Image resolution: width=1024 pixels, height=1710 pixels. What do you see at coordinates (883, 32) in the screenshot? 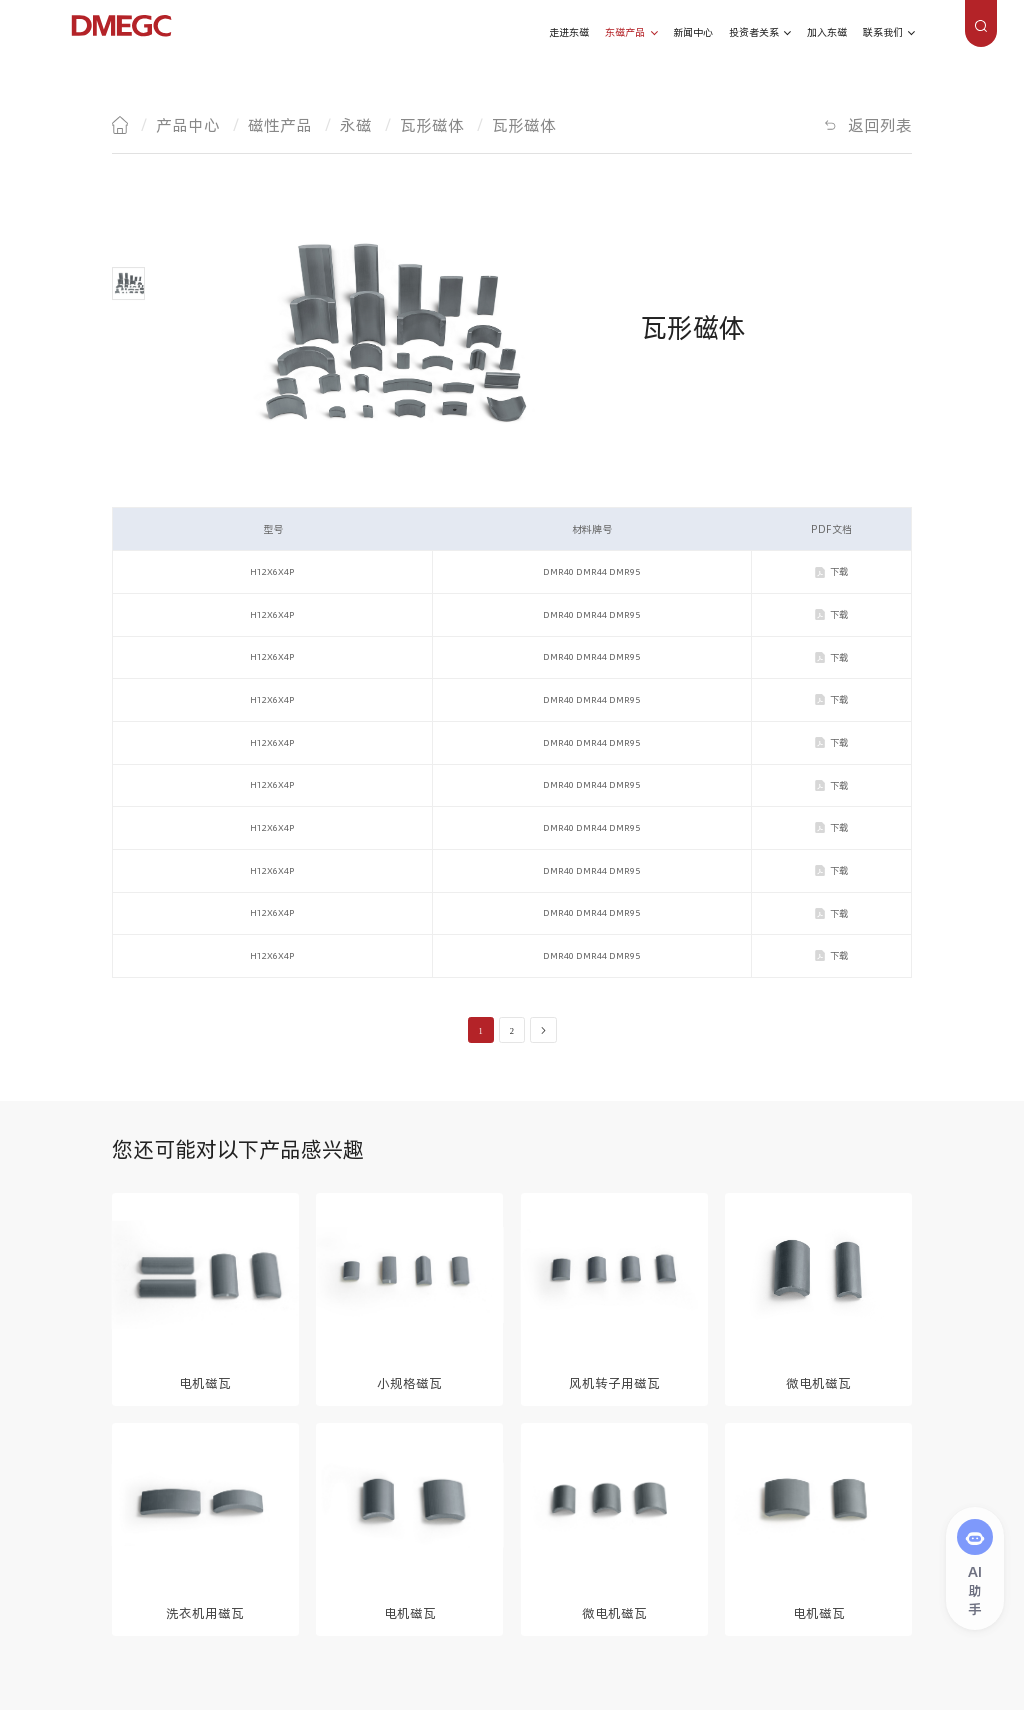
I see `联系我们` at bounding box center [883, 32].